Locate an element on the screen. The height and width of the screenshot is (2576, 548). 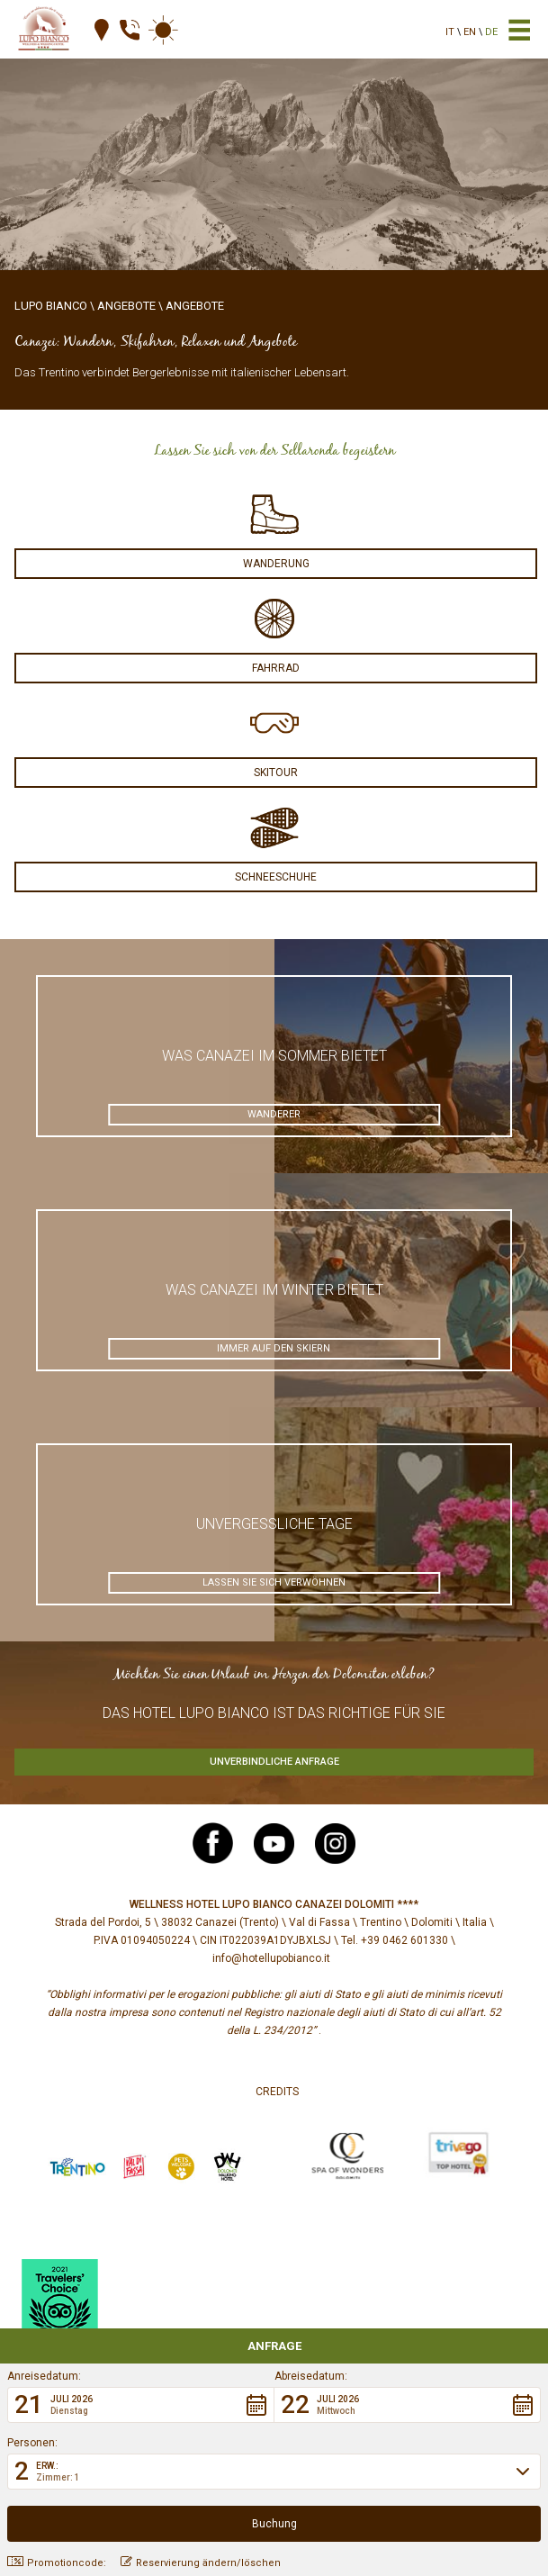
Anfrage is located at coordinates (274, 2346).